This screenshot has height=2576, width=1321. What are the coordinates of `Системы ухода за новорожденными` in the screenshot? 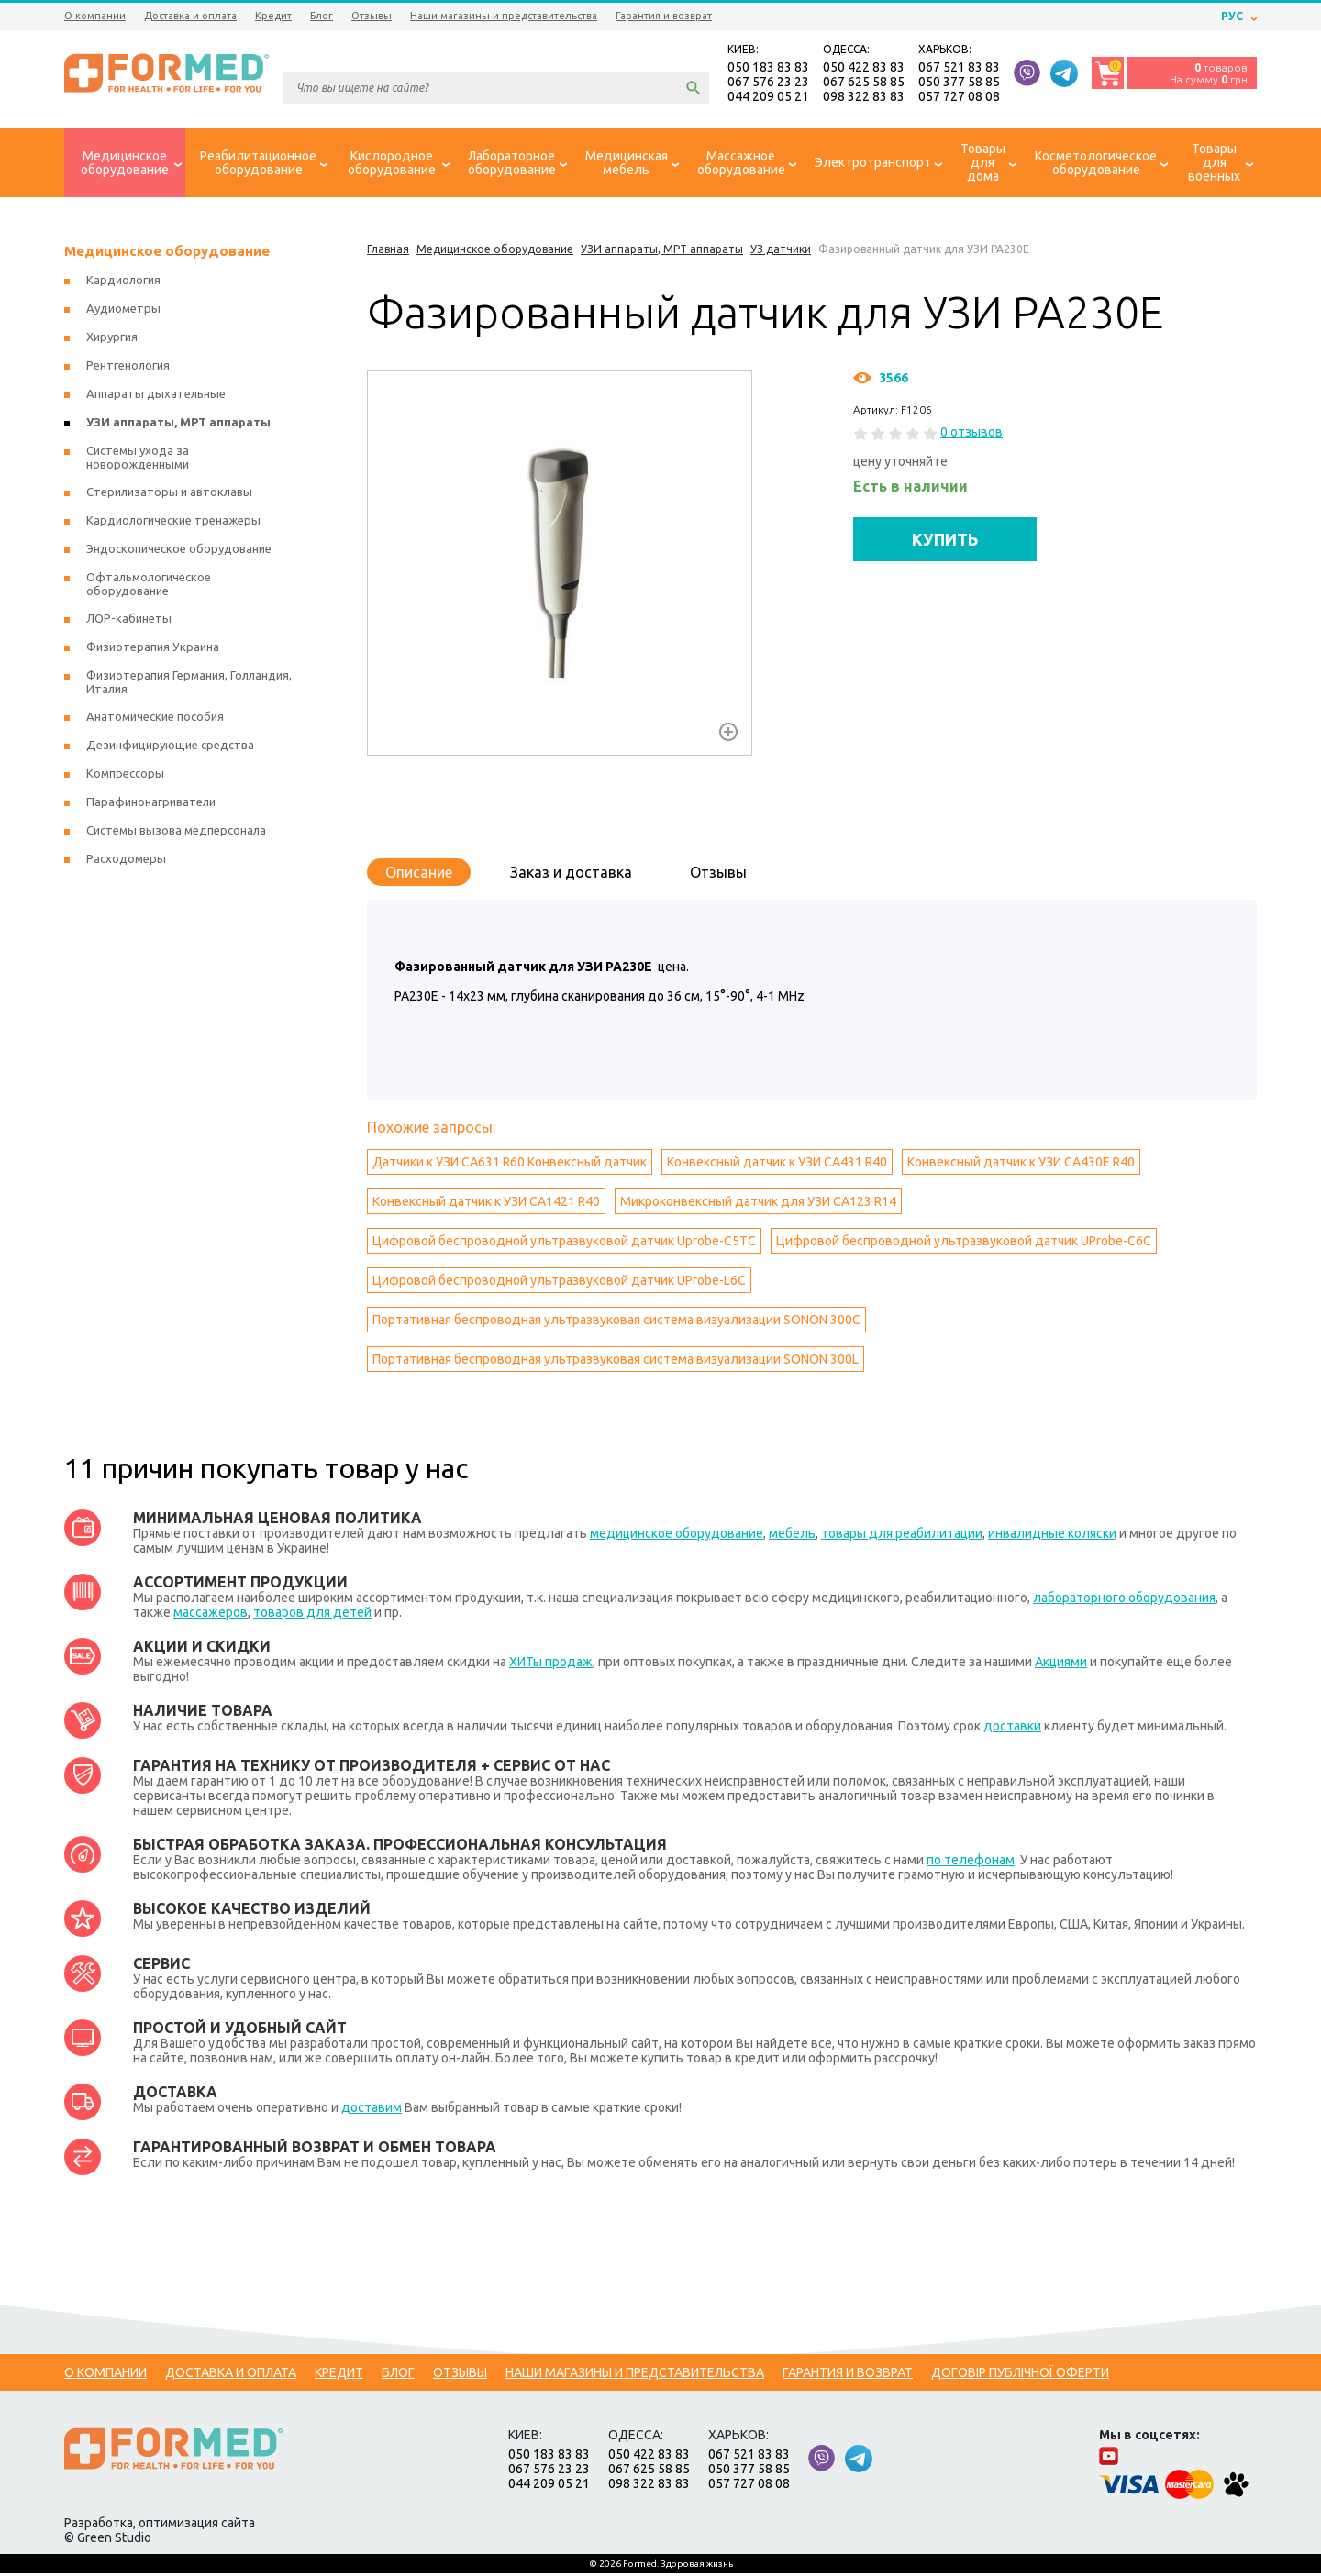 It's located at (137, 460).